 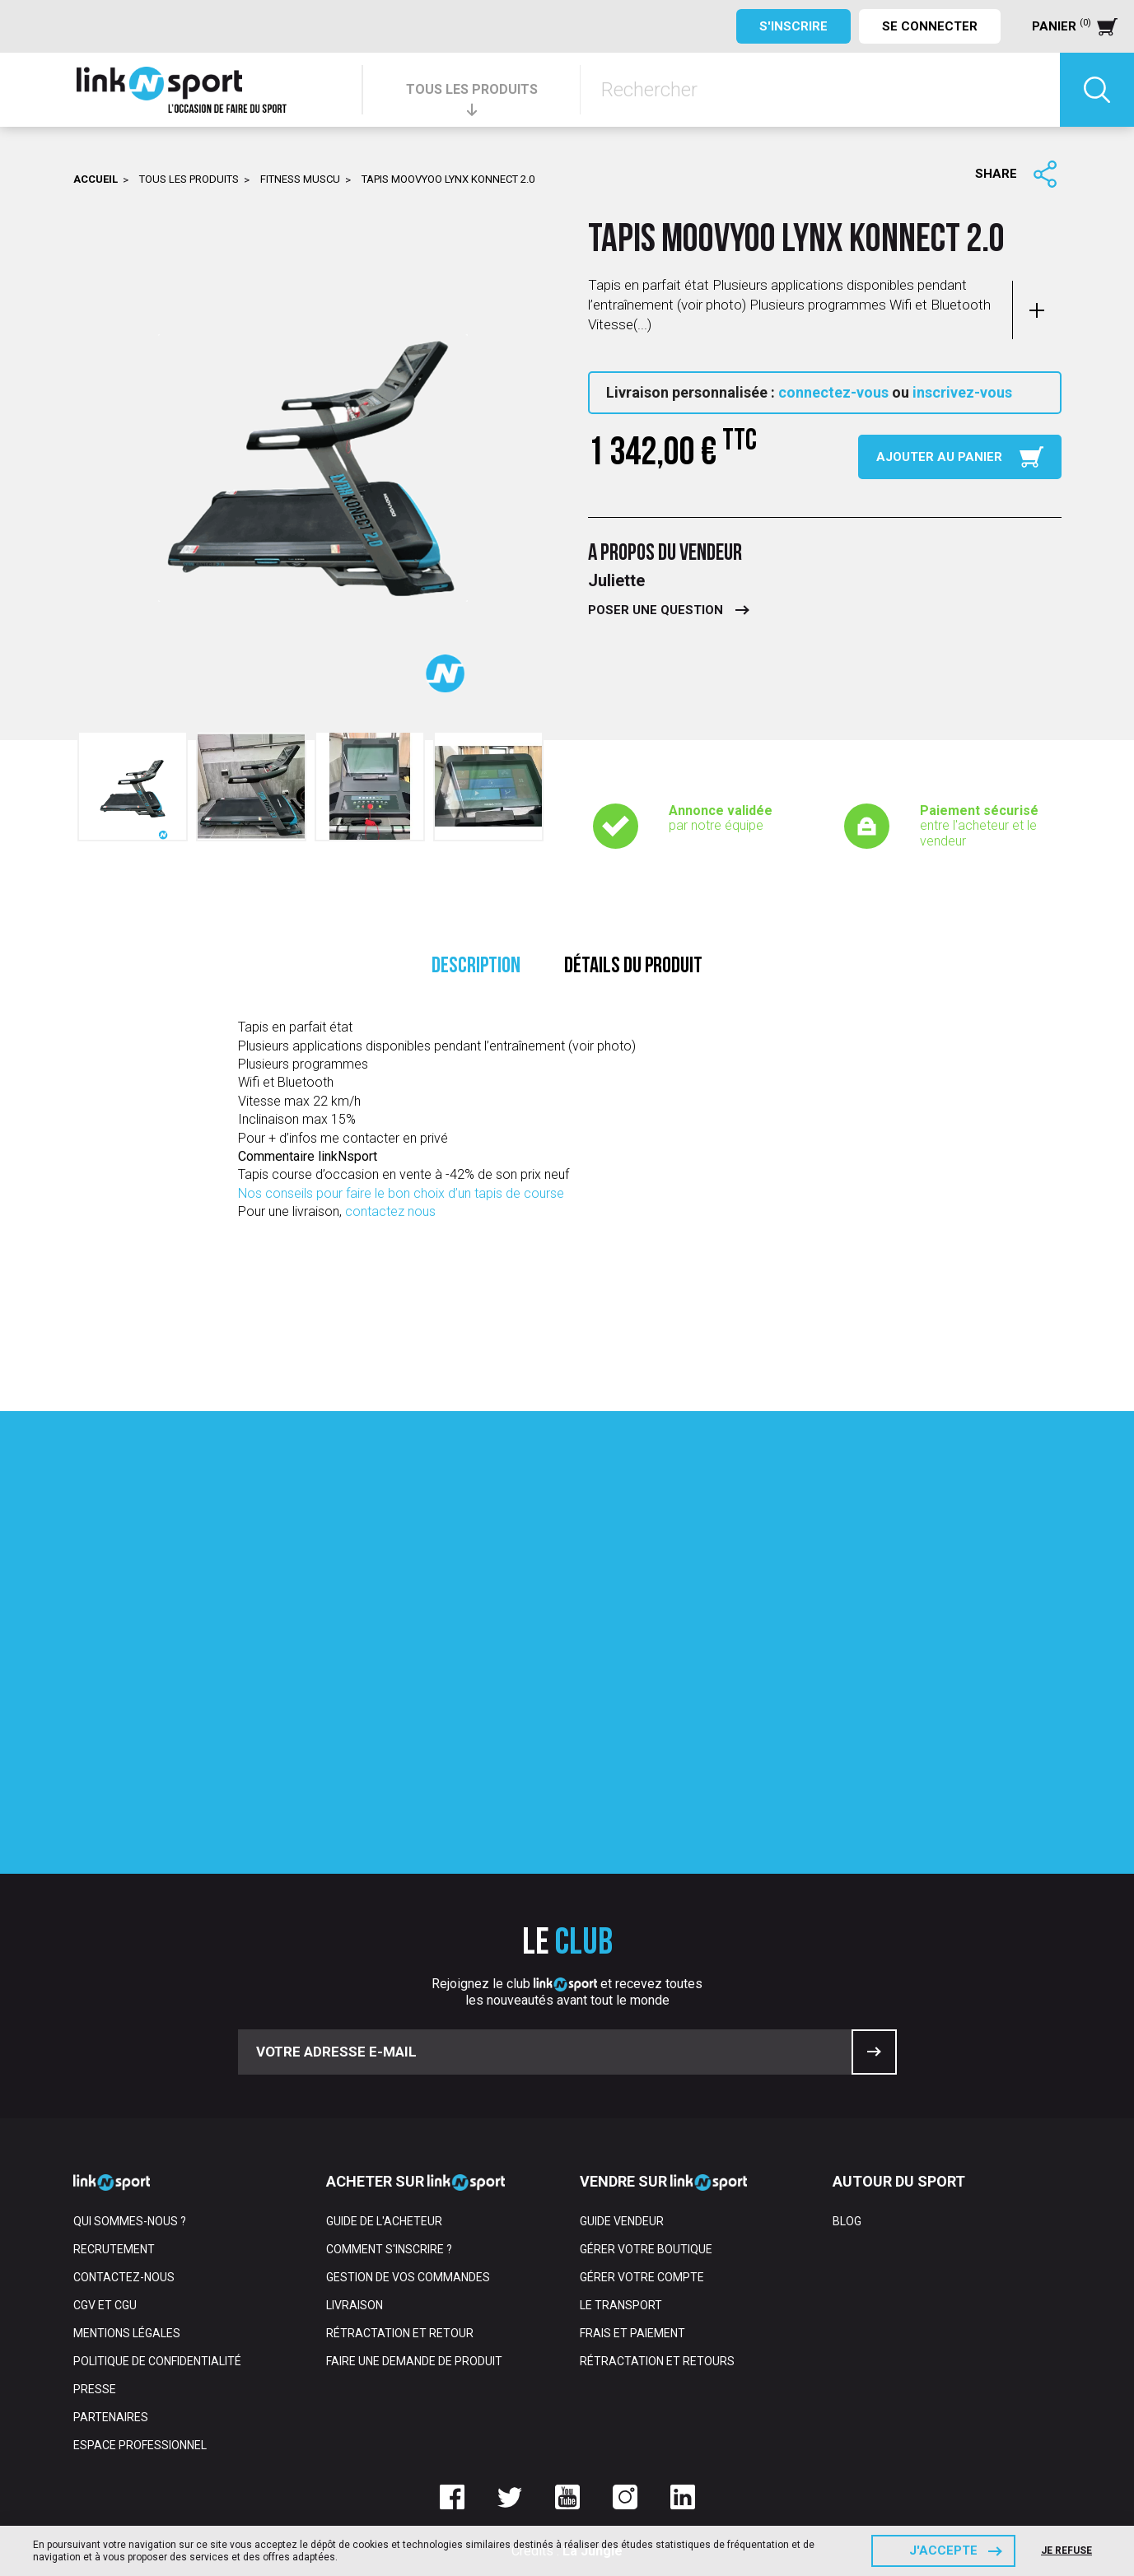 I want to click on Description [tab], so click(x=476, y=967).